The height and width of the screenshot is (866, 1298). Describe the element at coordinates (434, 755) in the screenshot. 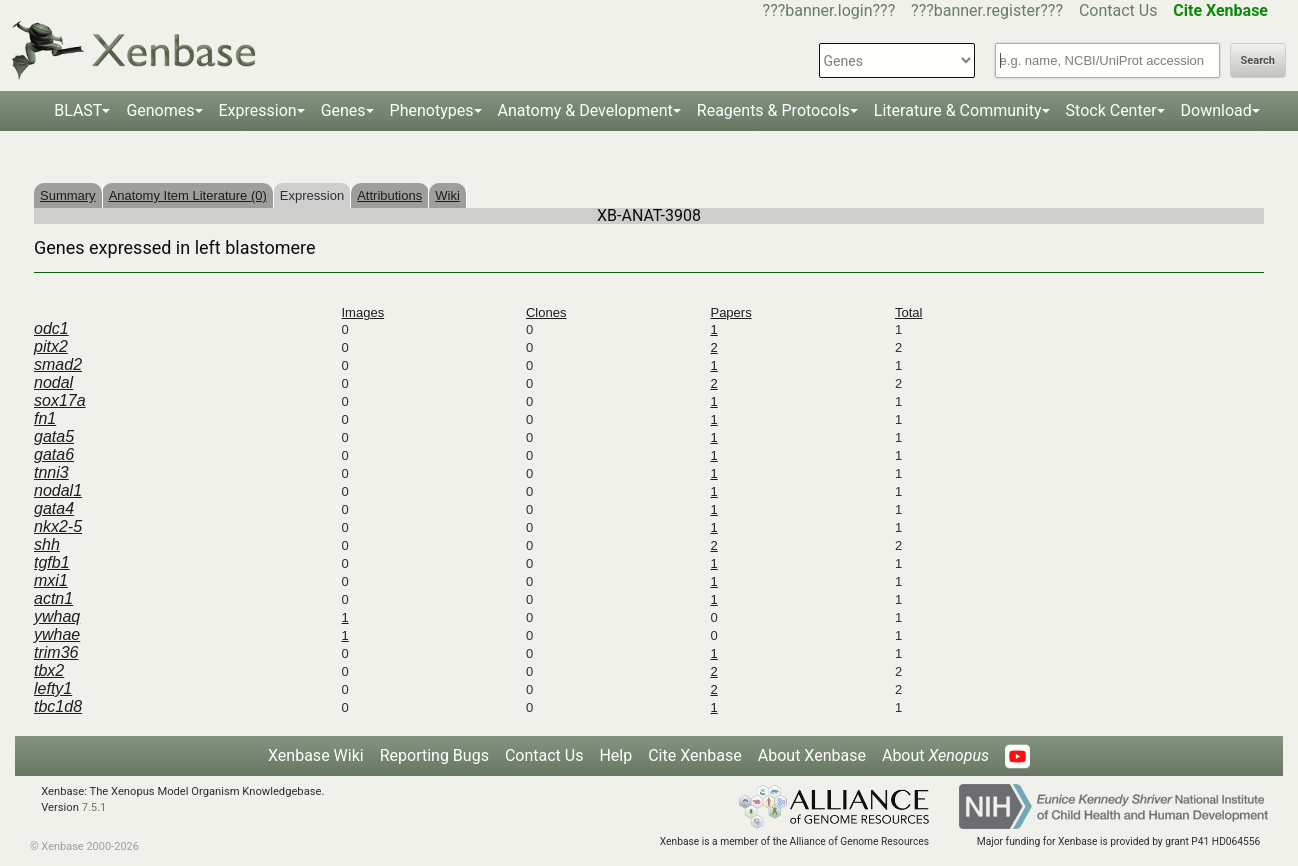

I see `Reporting Bugs` at that location.